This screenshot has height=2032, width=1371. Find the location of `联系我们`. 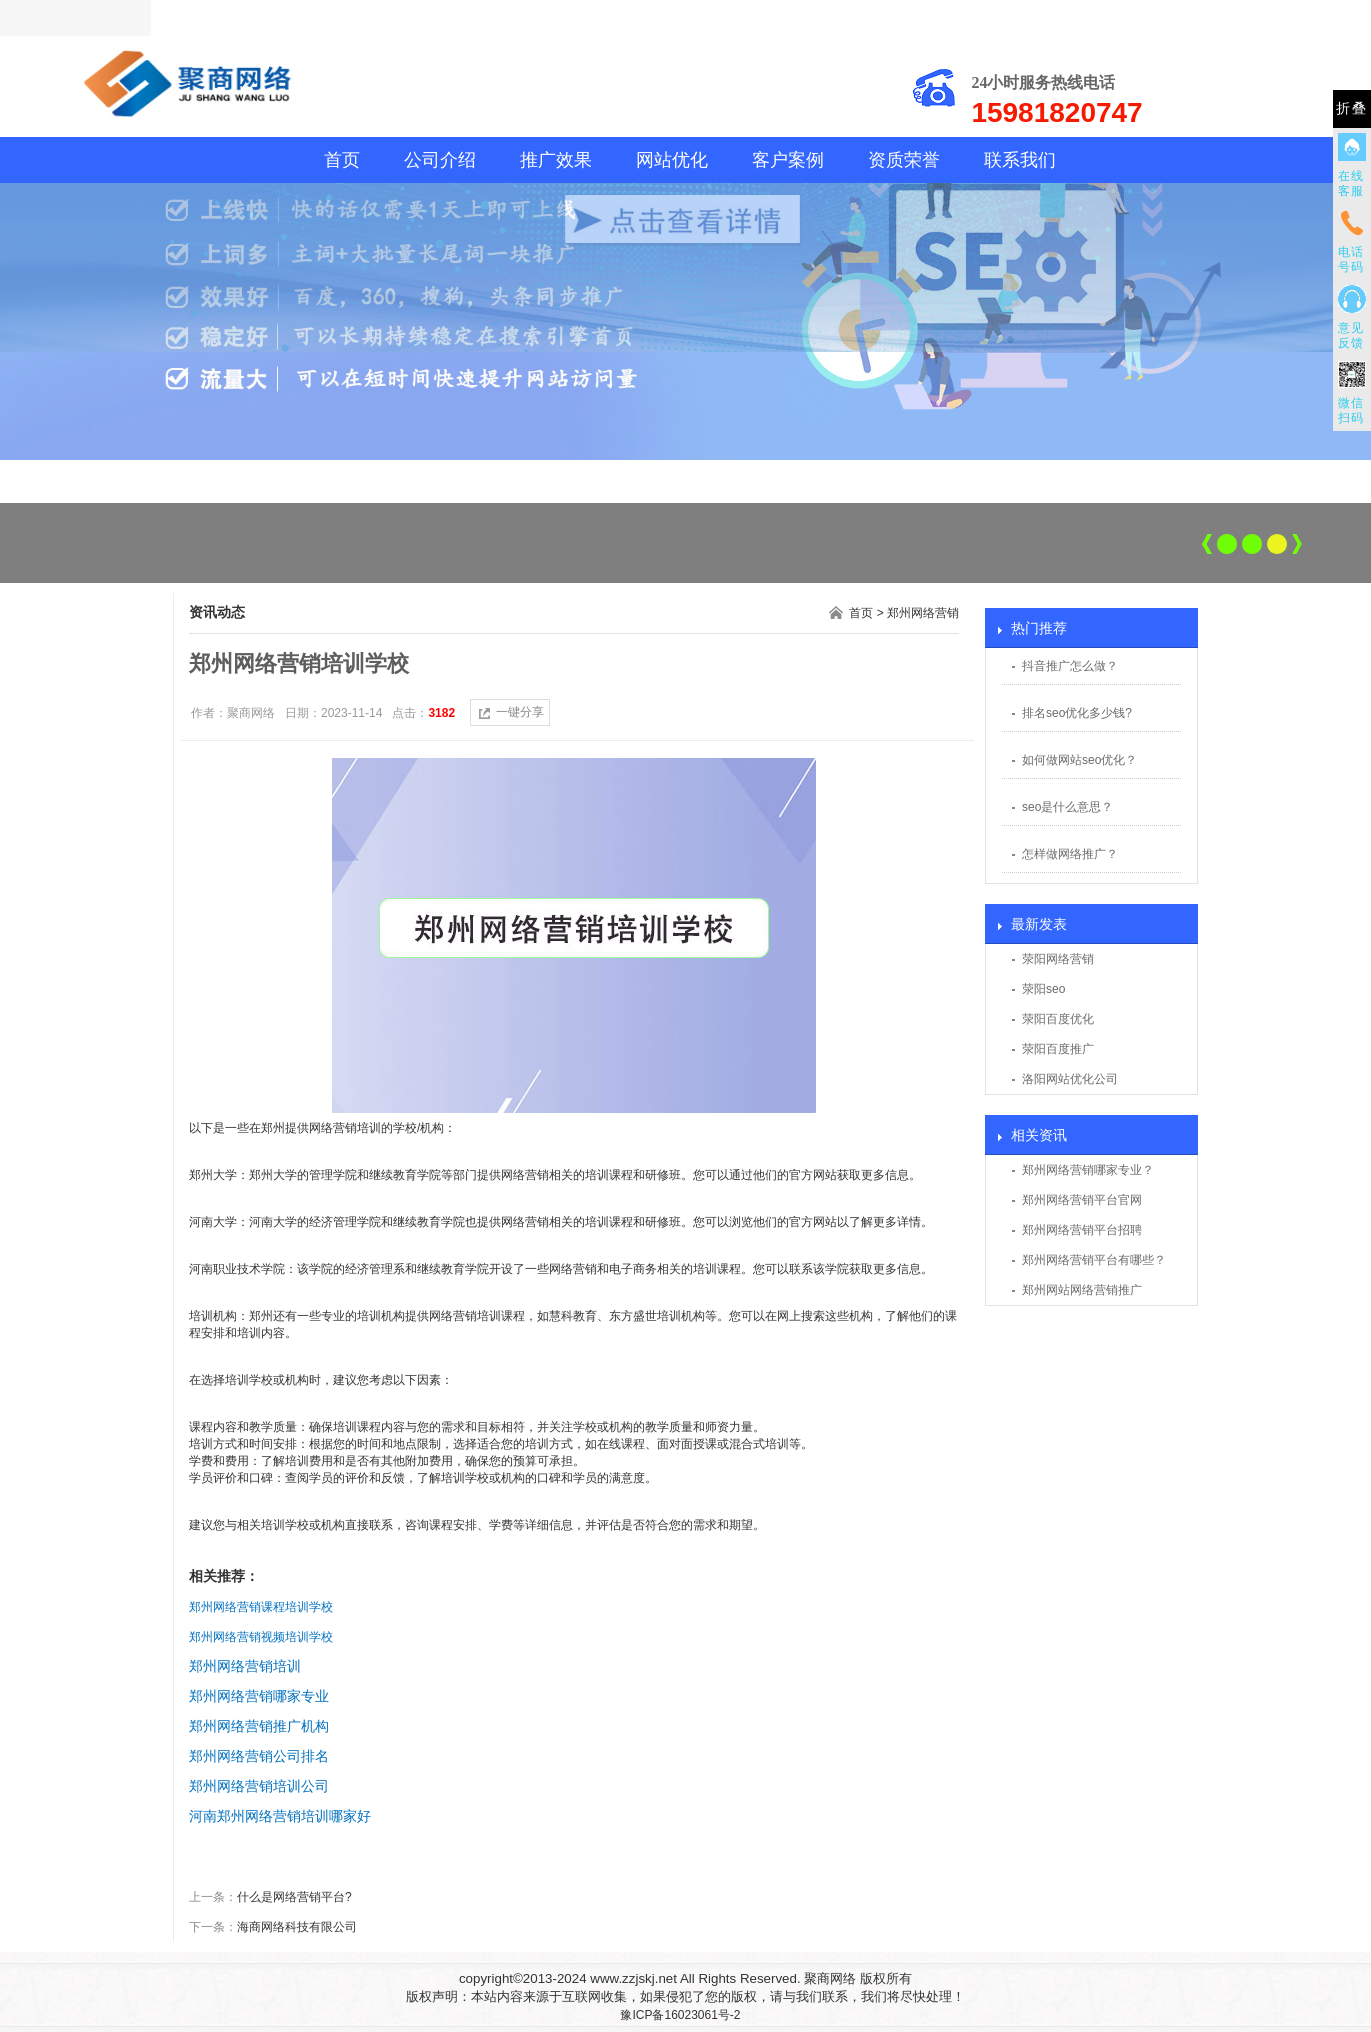

联系我们 is located at coordinates (1020, 160).